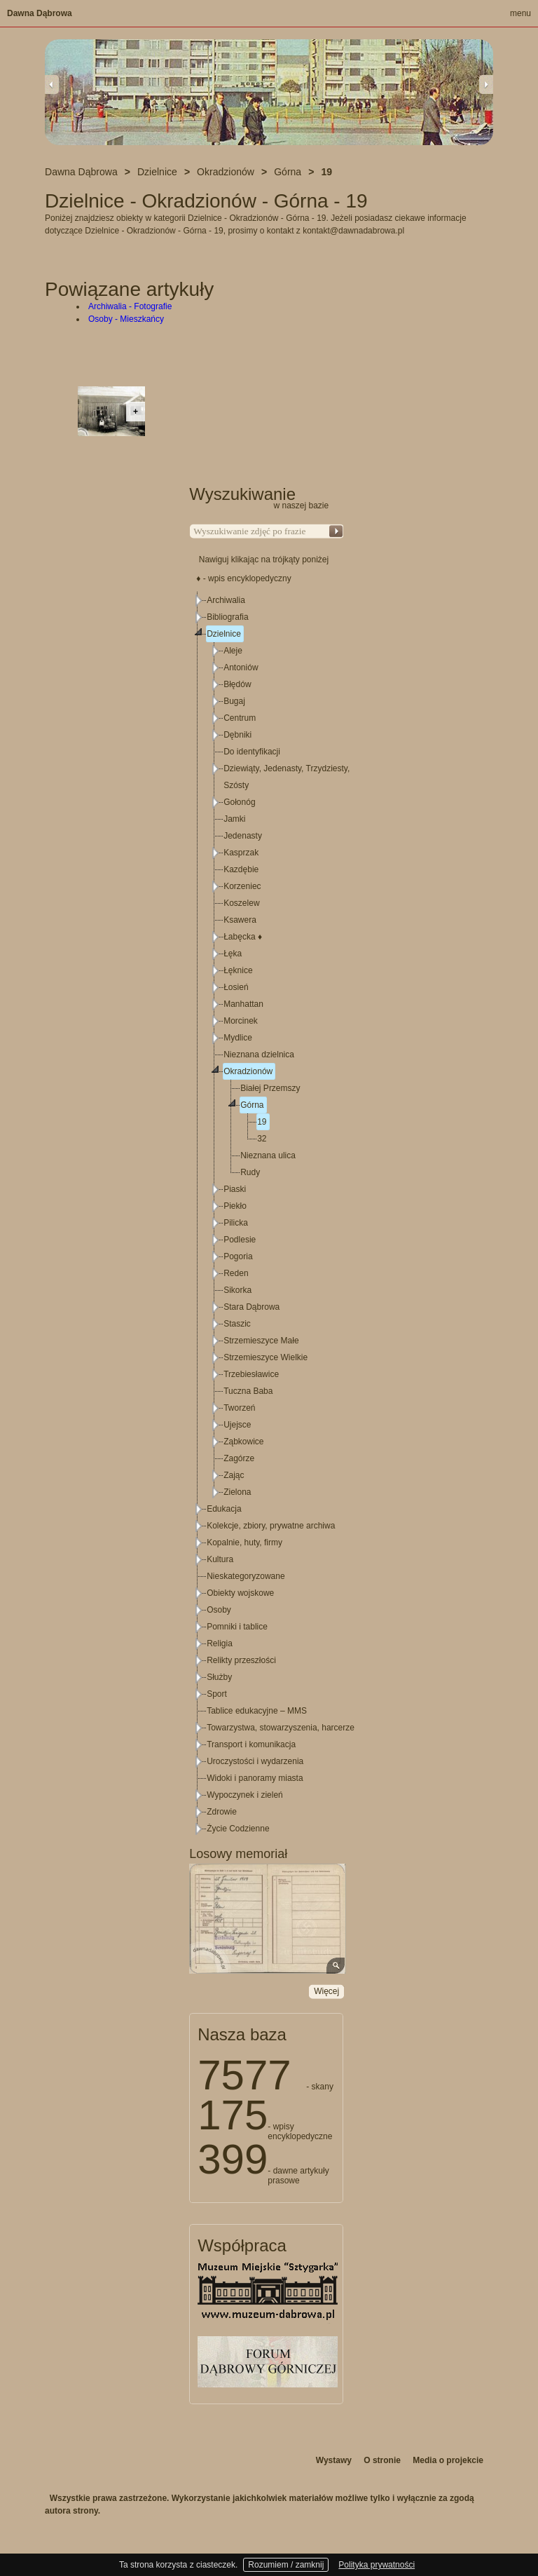 The height and width of the screenshot is (2576, 538). Describe the element at coordinates (130, 306) in the screenshot. I see `Archiwalia - Fotografie` at that location.